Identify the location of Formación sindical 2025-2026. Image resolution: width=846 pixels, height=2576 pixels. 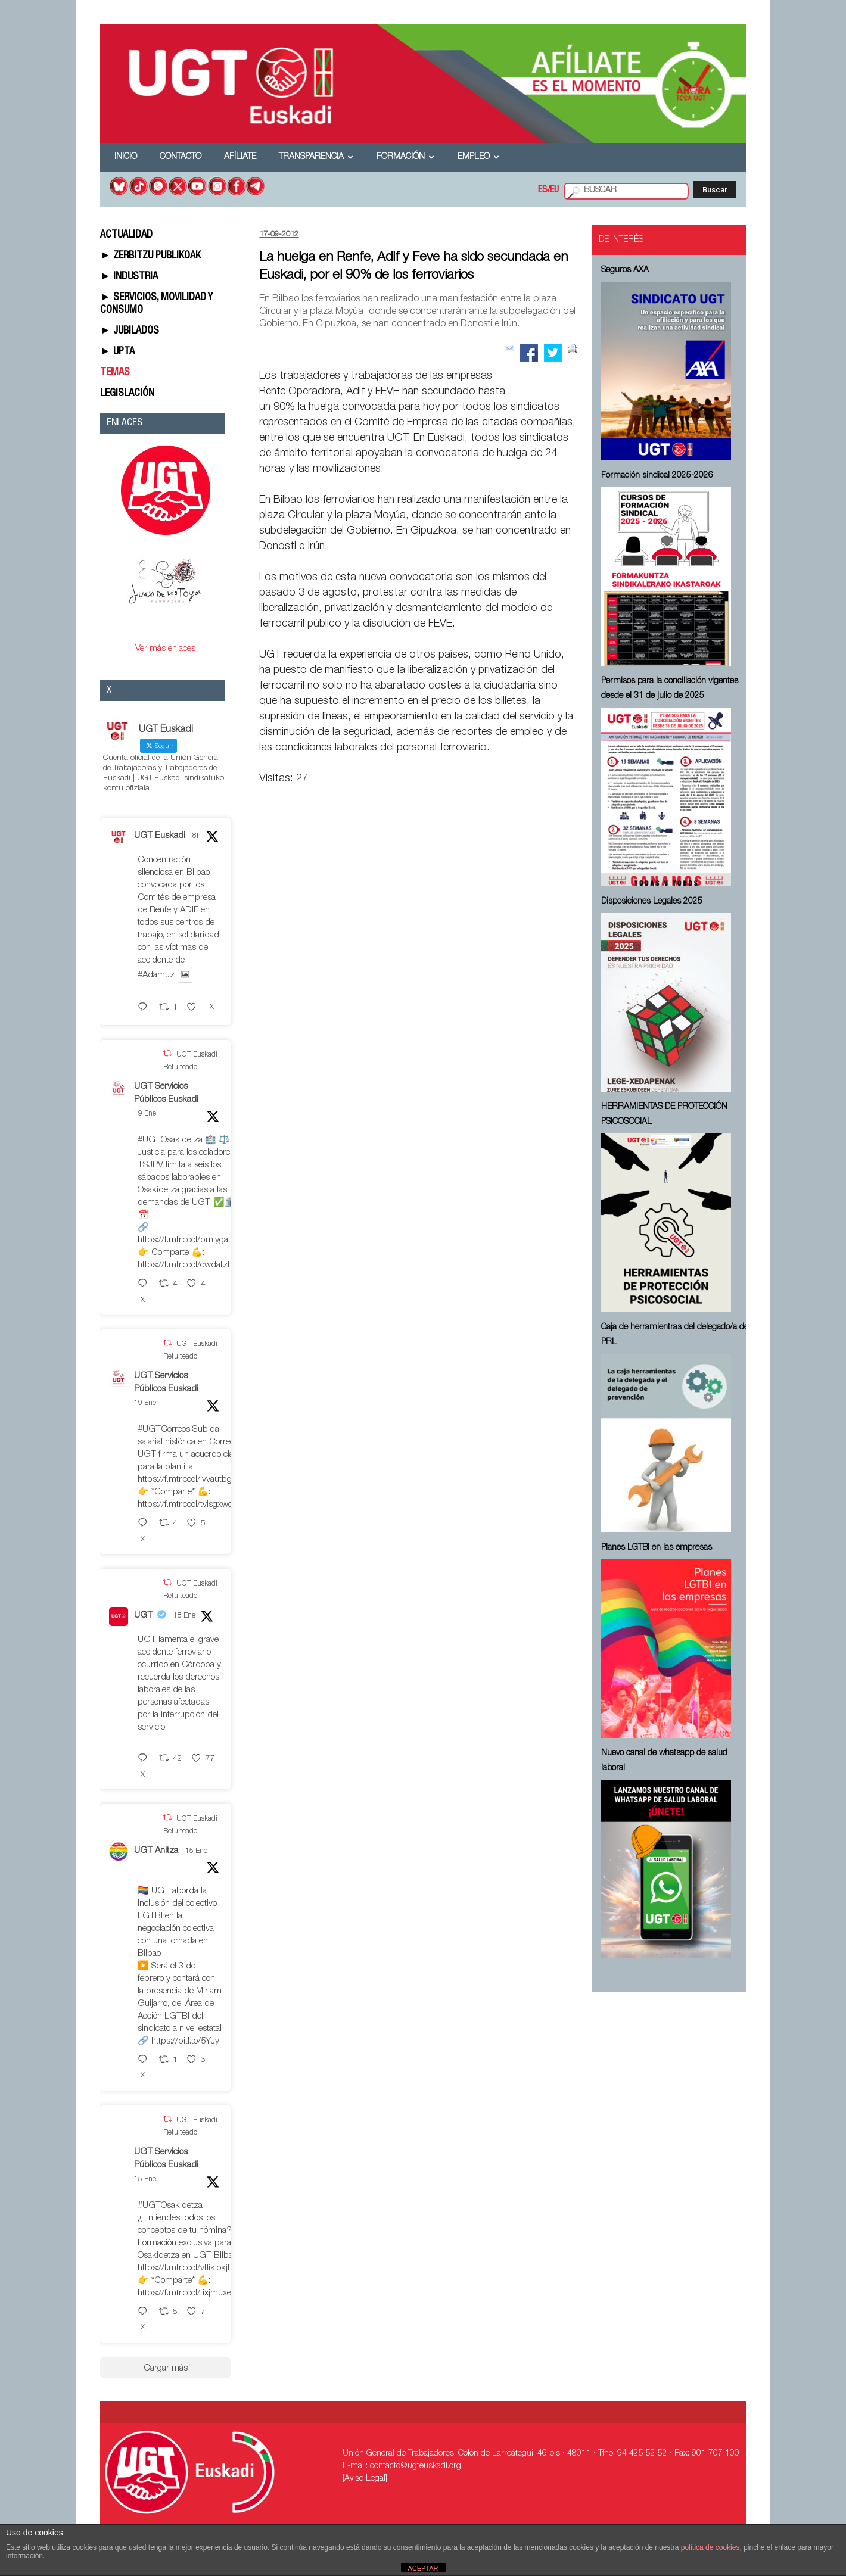
(657, 476).